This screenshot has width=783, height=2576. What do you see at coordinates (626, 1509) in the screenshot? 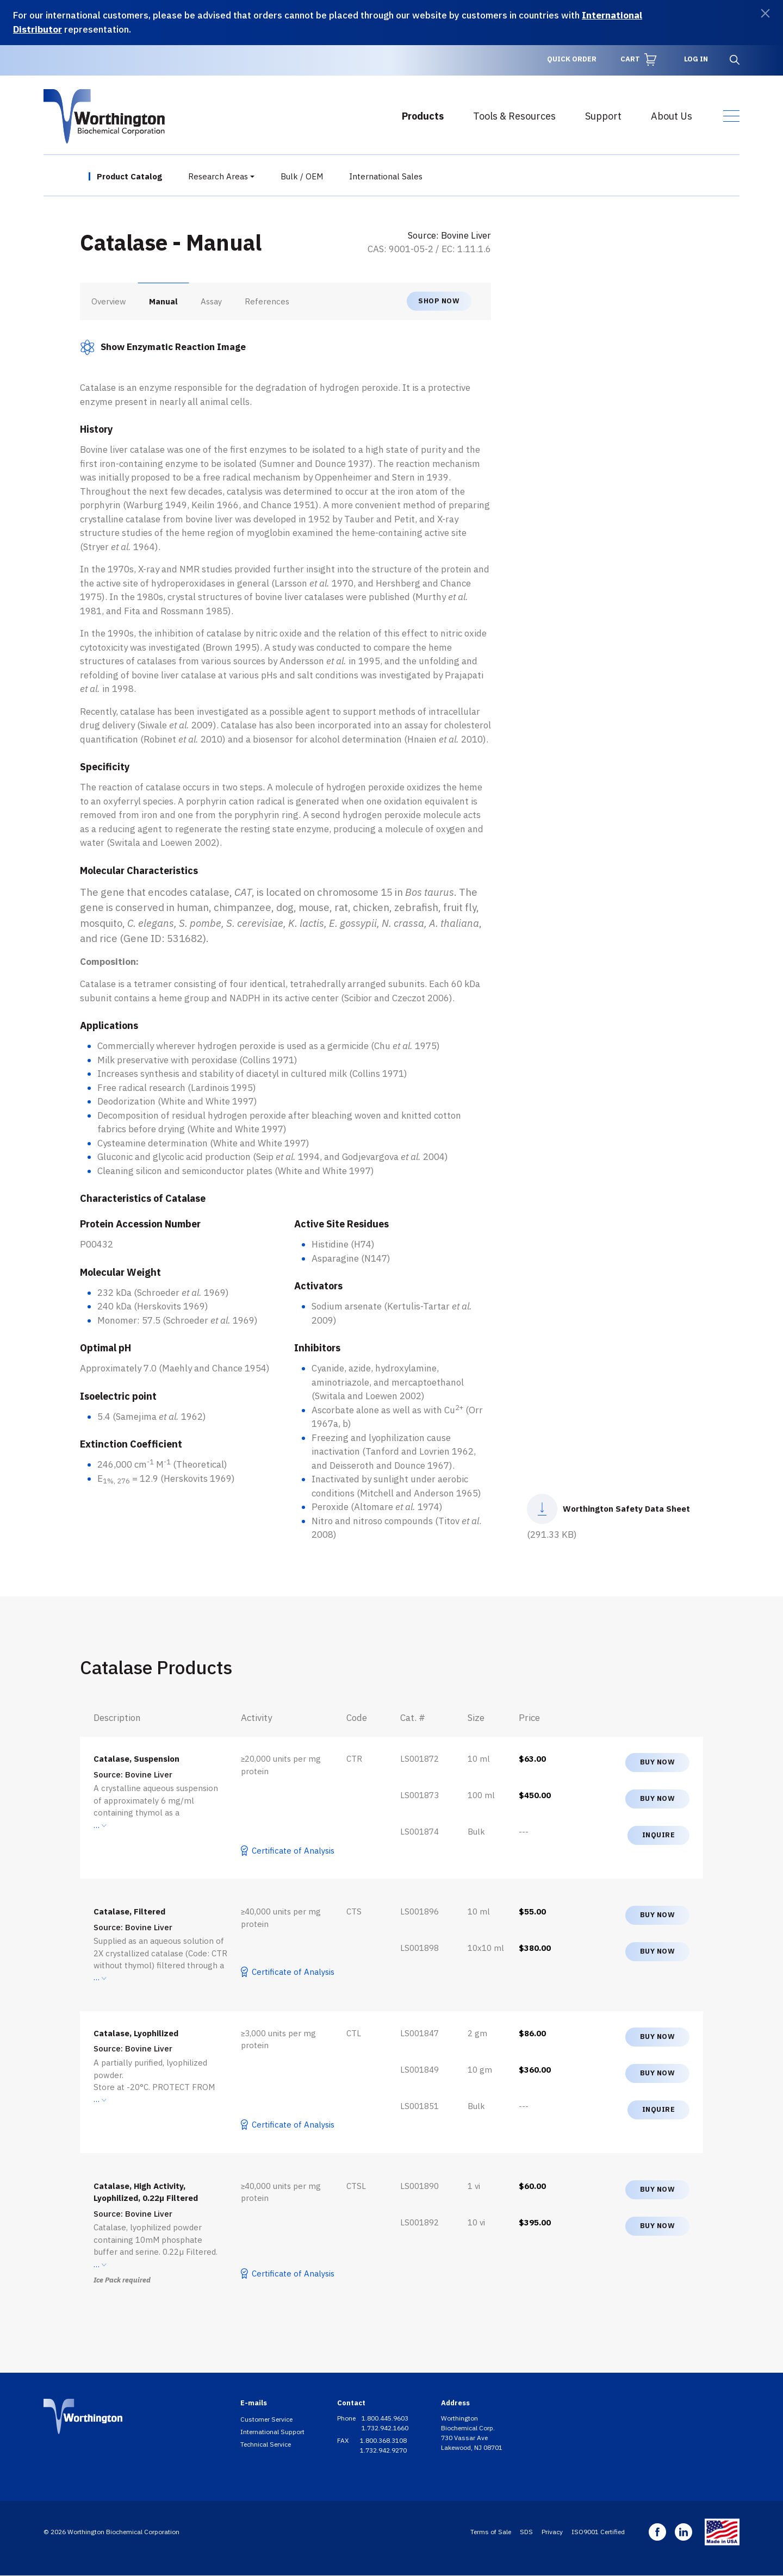
I see `Worthington Safety Data Sheet` at bounding box center [626, 1509].